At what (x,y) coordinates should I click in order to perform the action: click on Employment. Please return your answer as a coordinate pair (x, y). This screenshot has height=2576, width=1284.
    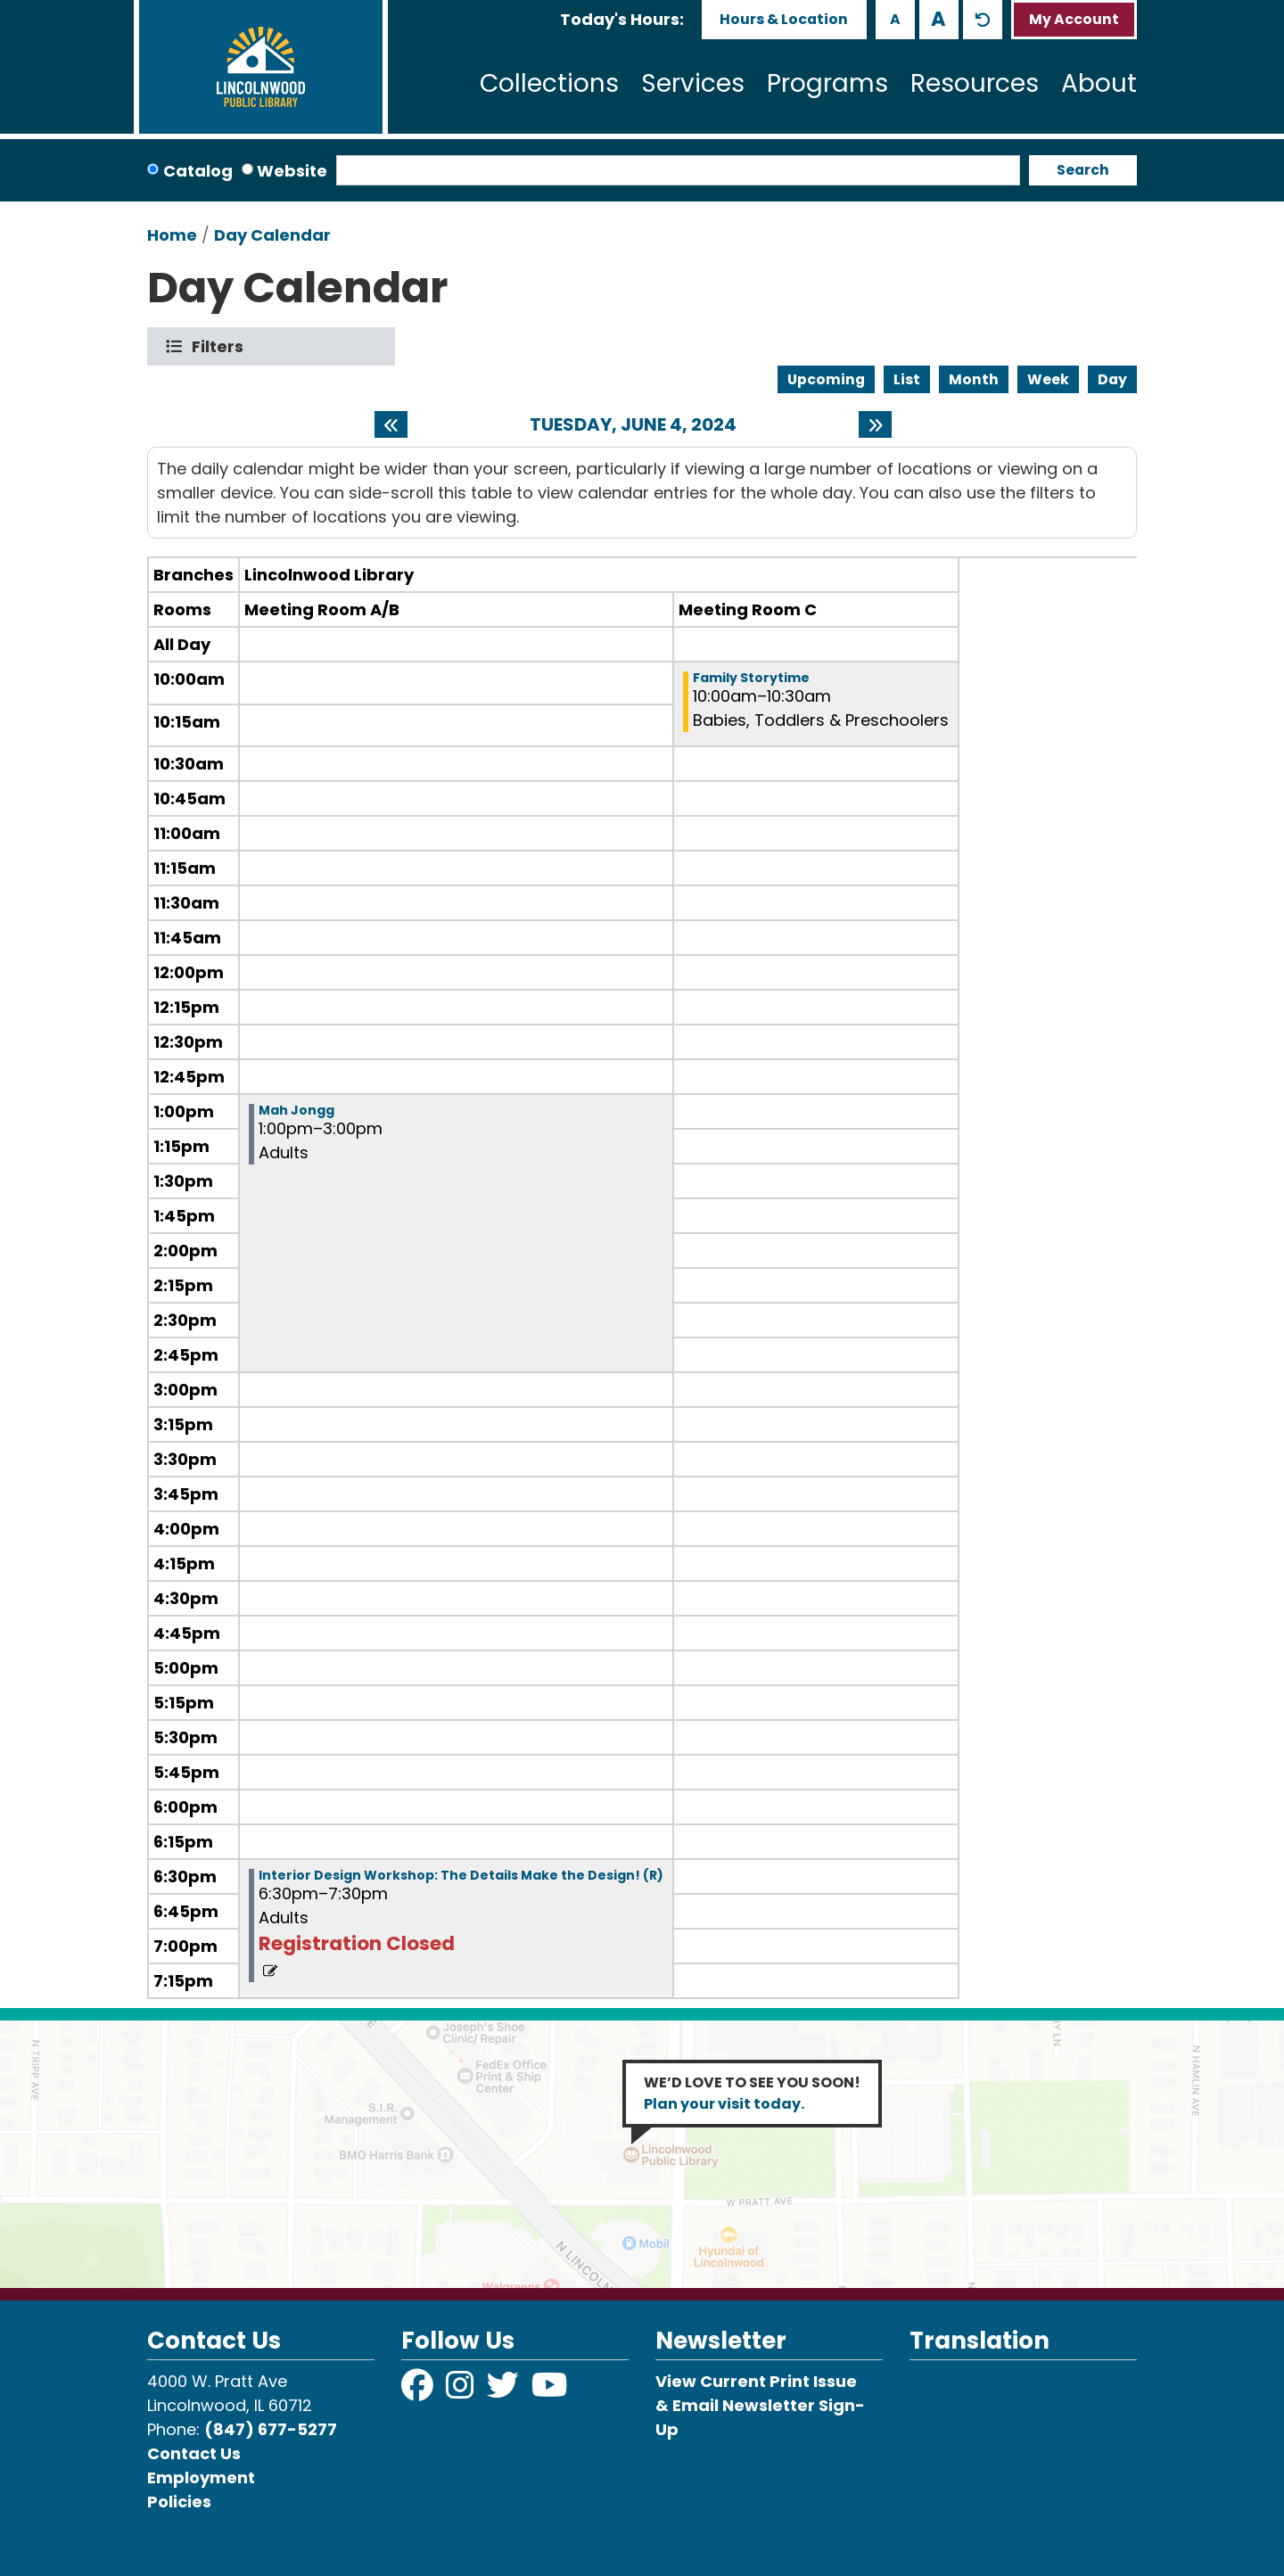
    Looking at the image, I should click on (201, 2477).